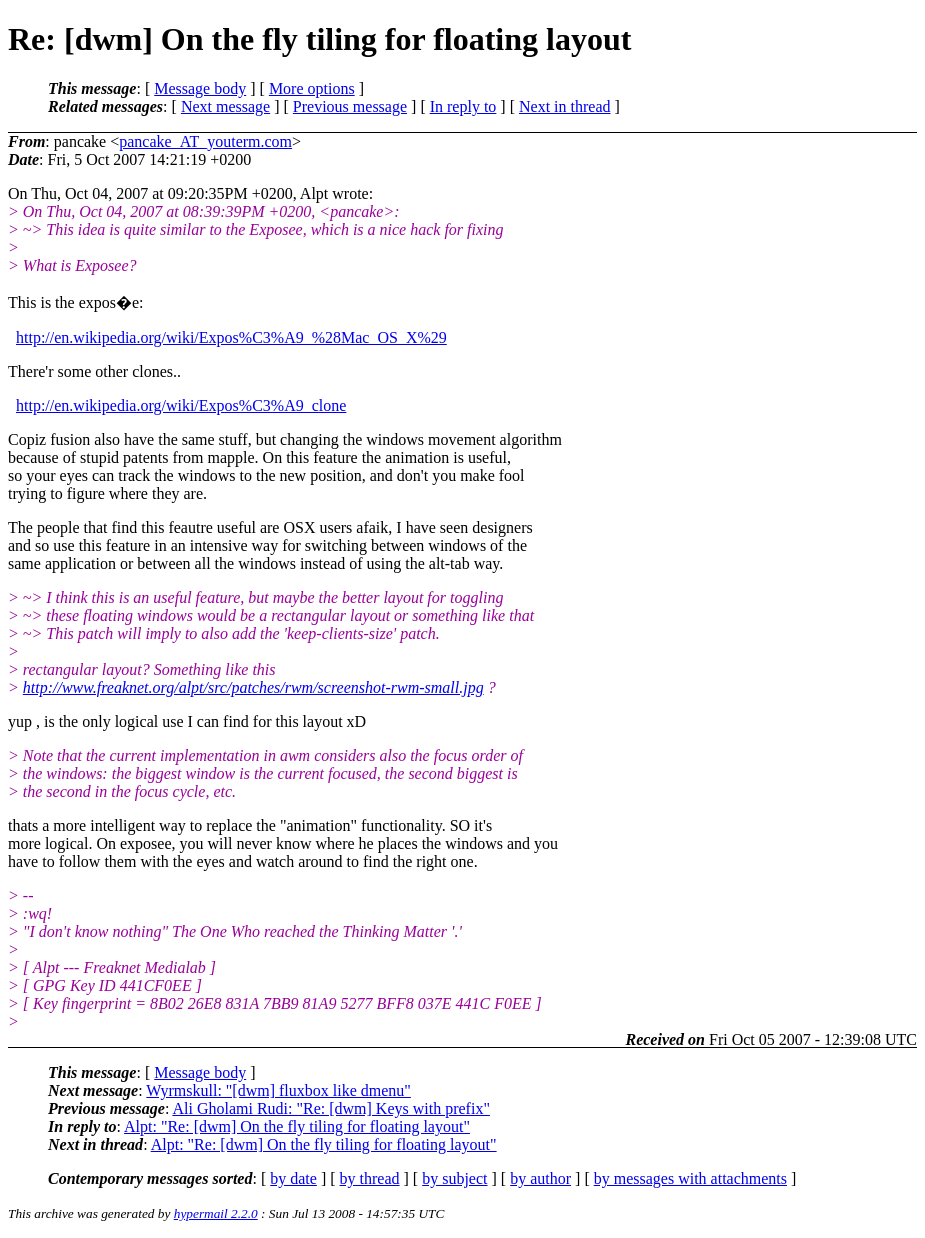  What do you see at coordinates (350, 106) in the screenshot?
I see `Previous message` at bounding box center [350, 106].